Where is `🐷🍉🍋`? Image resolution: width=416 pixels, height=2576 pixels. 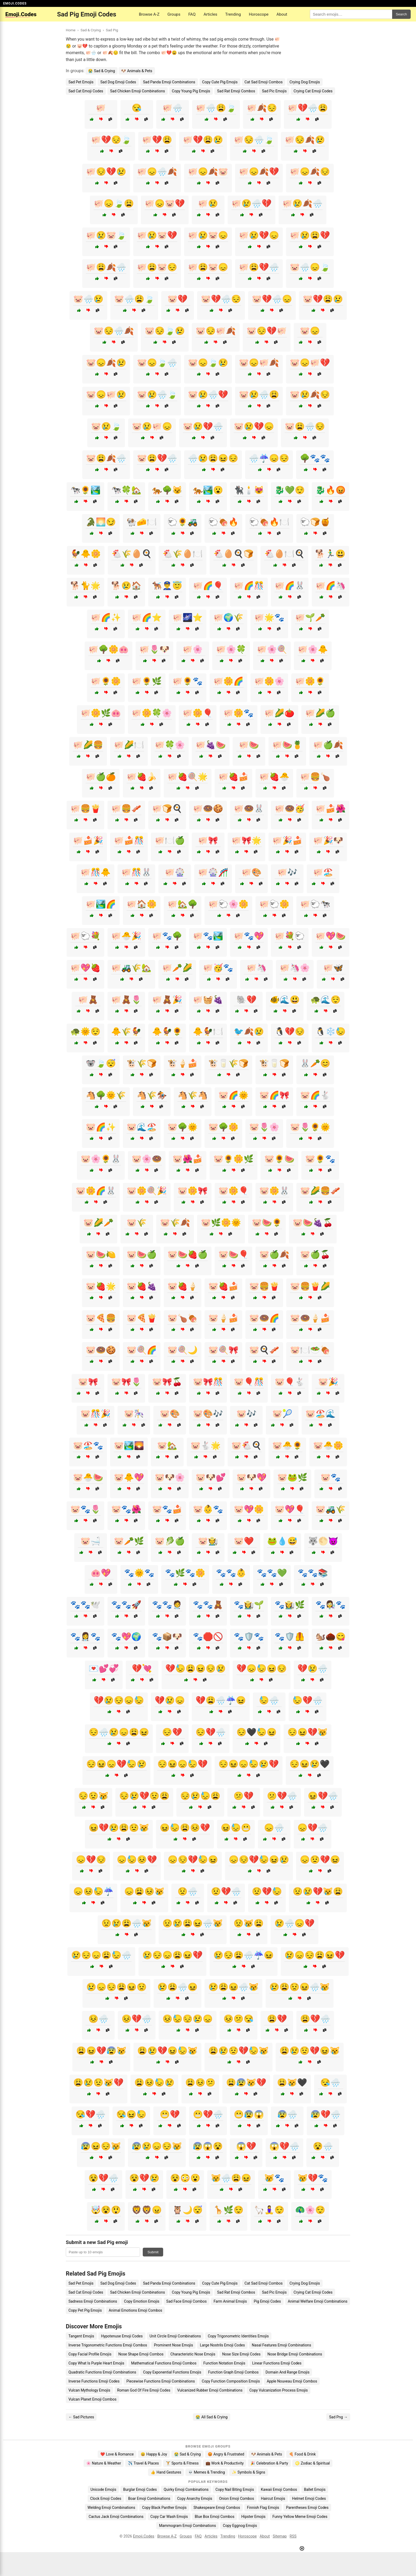
🐷🍉🍋 is located at coordinates (101, 1254).